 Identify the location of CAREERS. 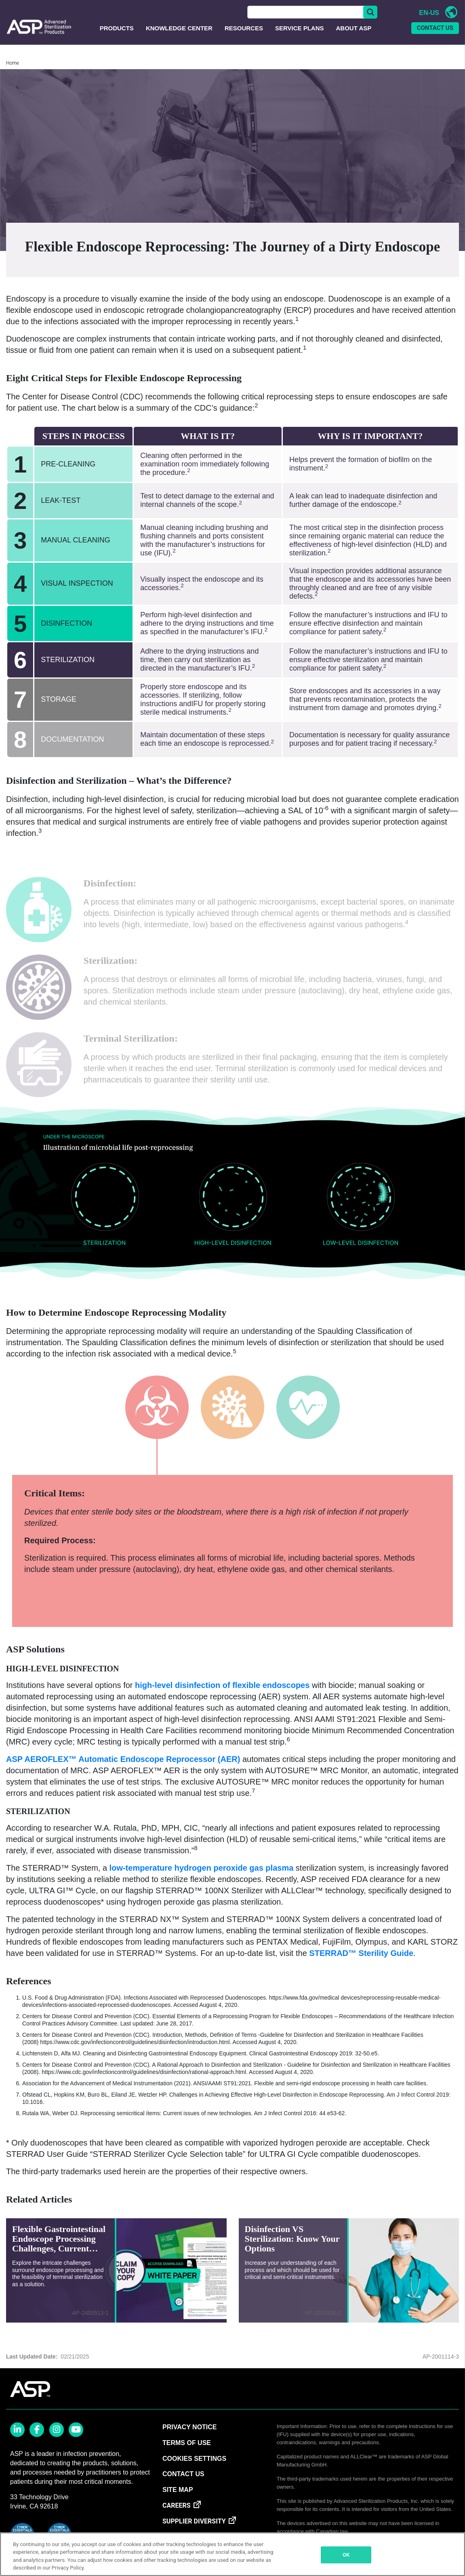
(176, 2515).